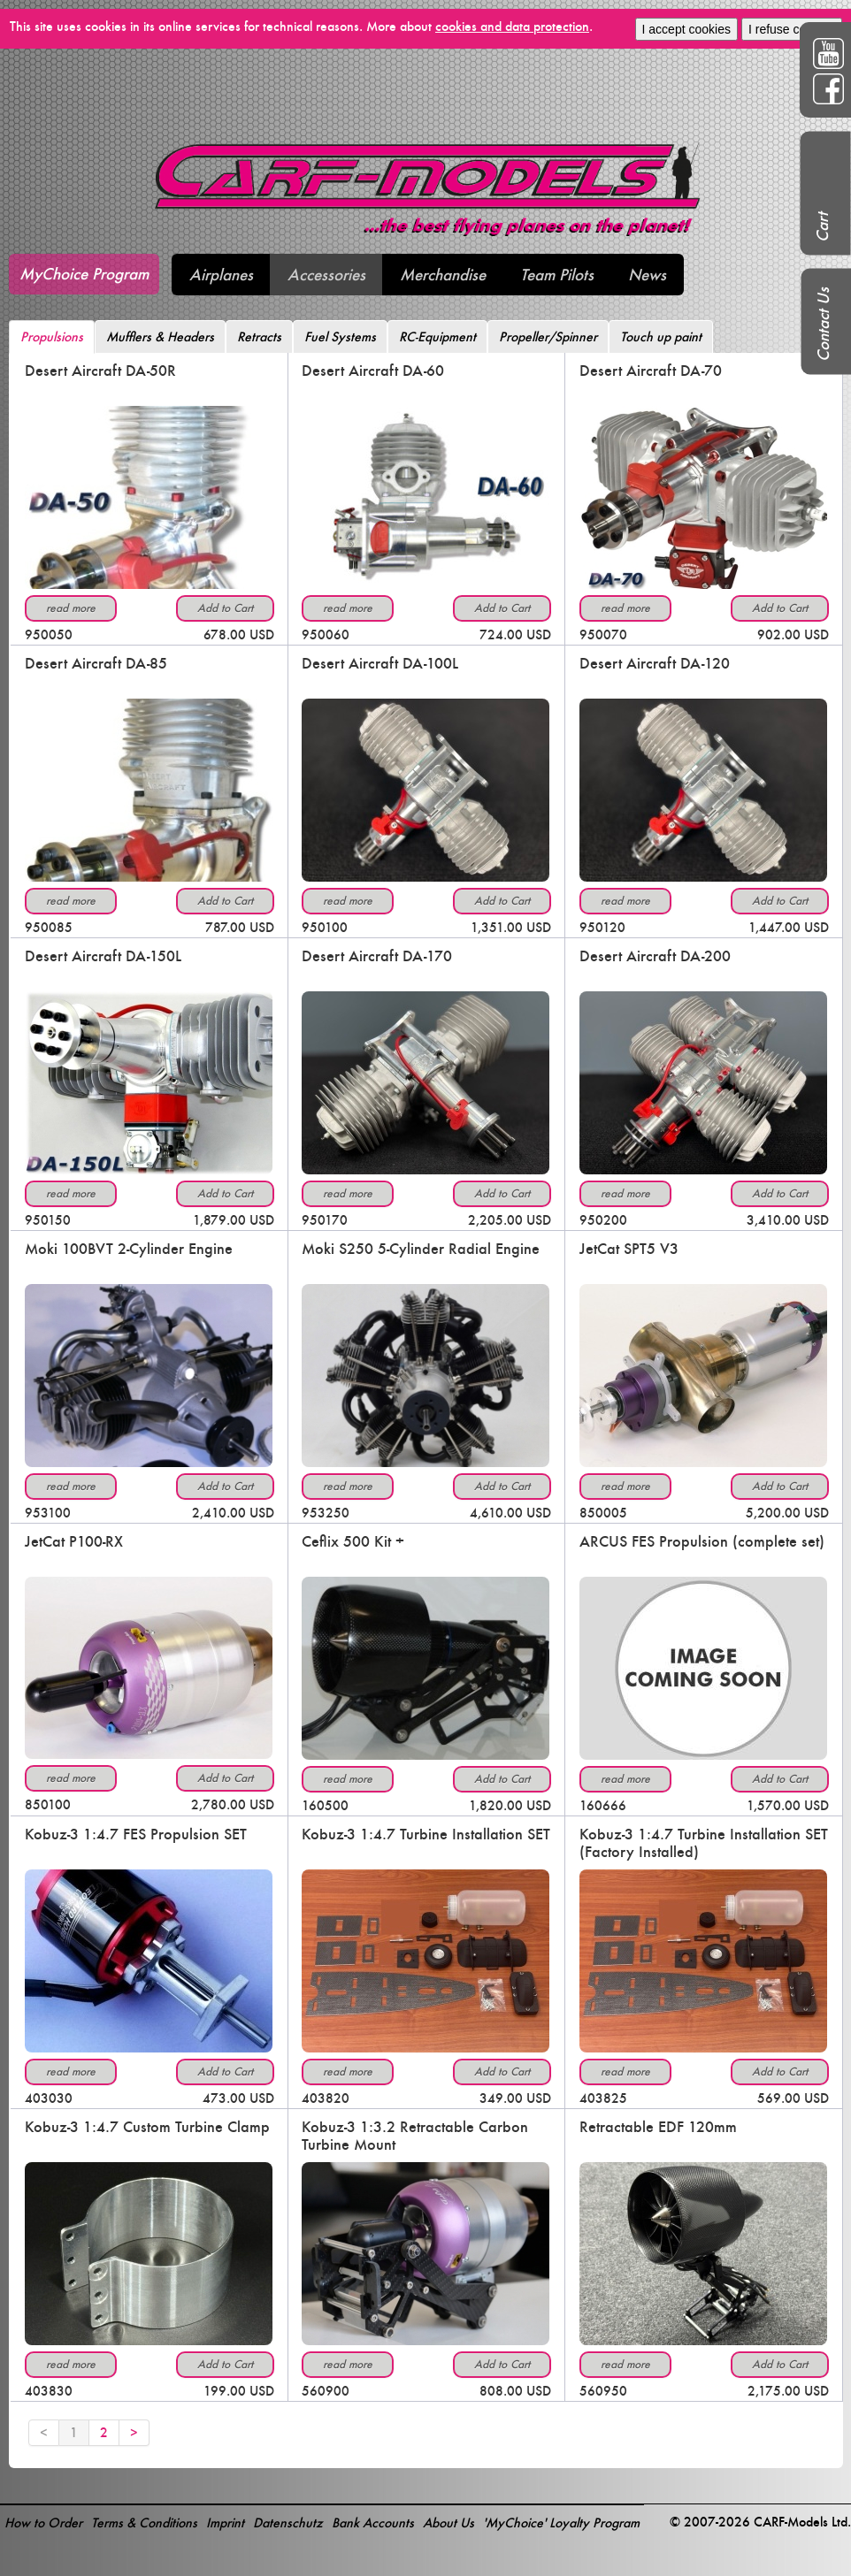 The image size is (851, 2576). Describe the element at coordinates (71, 607) in the screenshot. I see `read more` at that location.